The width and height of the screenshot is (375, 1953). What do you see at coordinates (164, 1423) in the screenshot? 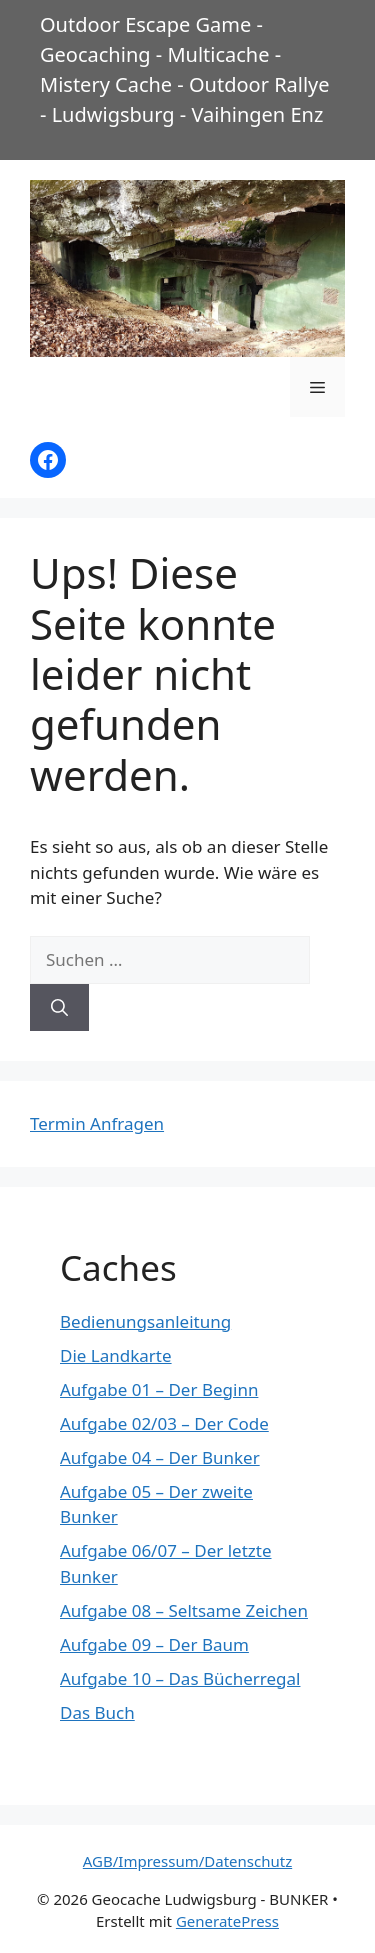
I see `Aufgabe 02/03 – Der Code` at bounding box center [164, 1423].